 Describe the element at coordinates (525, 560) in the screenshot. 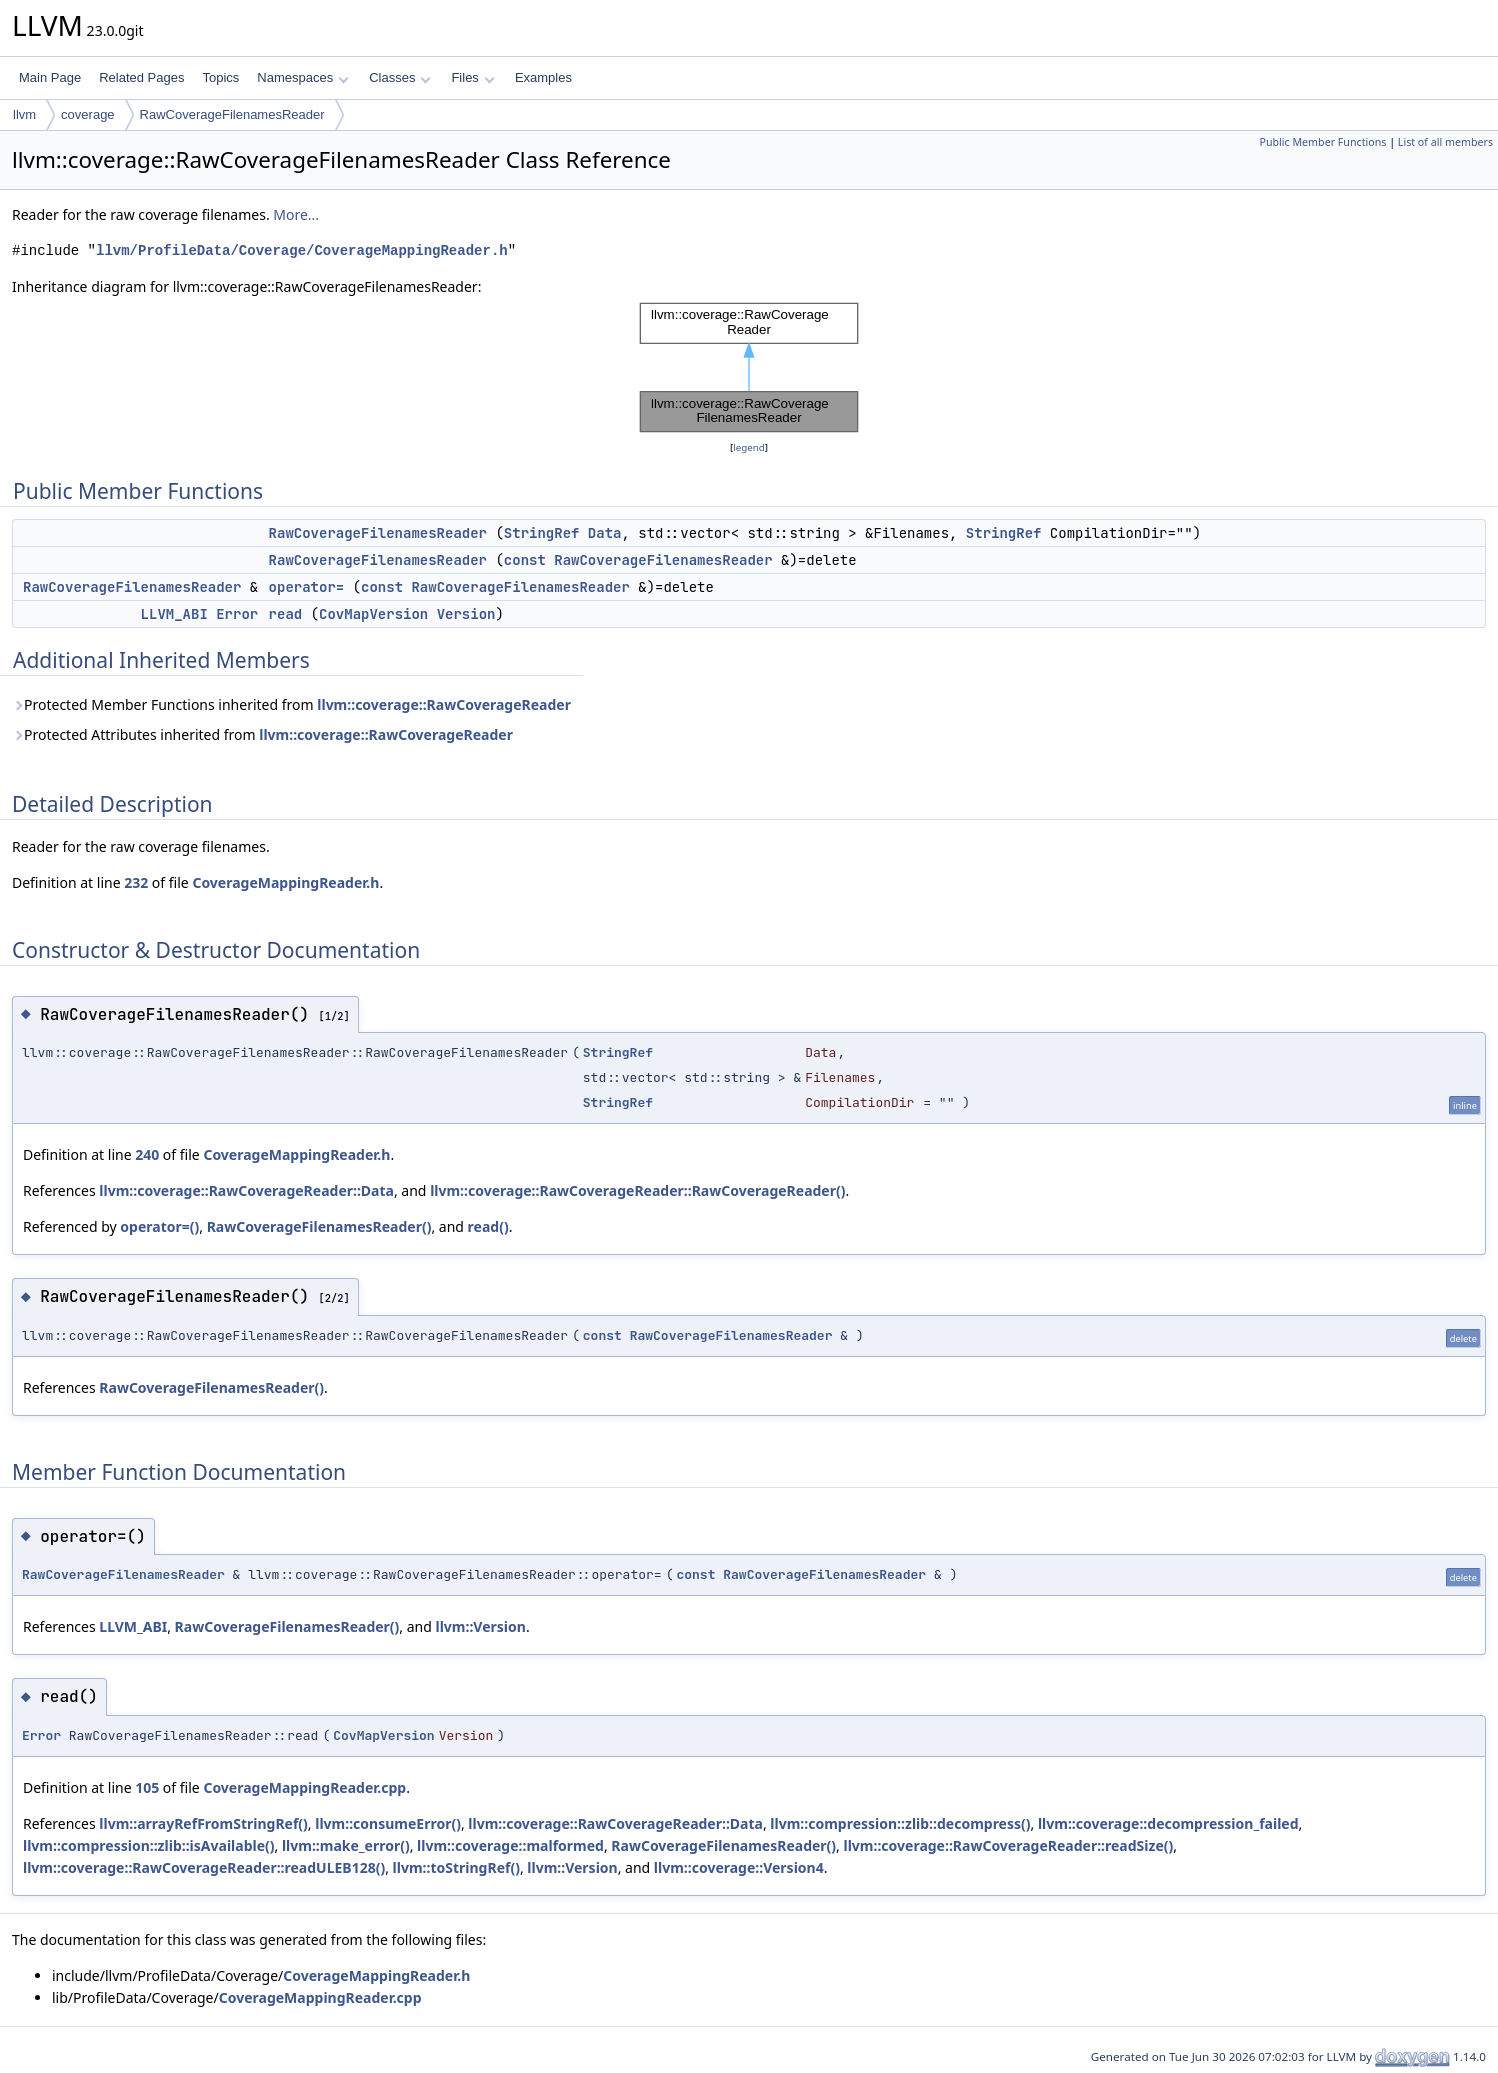

I see `const` at that location.